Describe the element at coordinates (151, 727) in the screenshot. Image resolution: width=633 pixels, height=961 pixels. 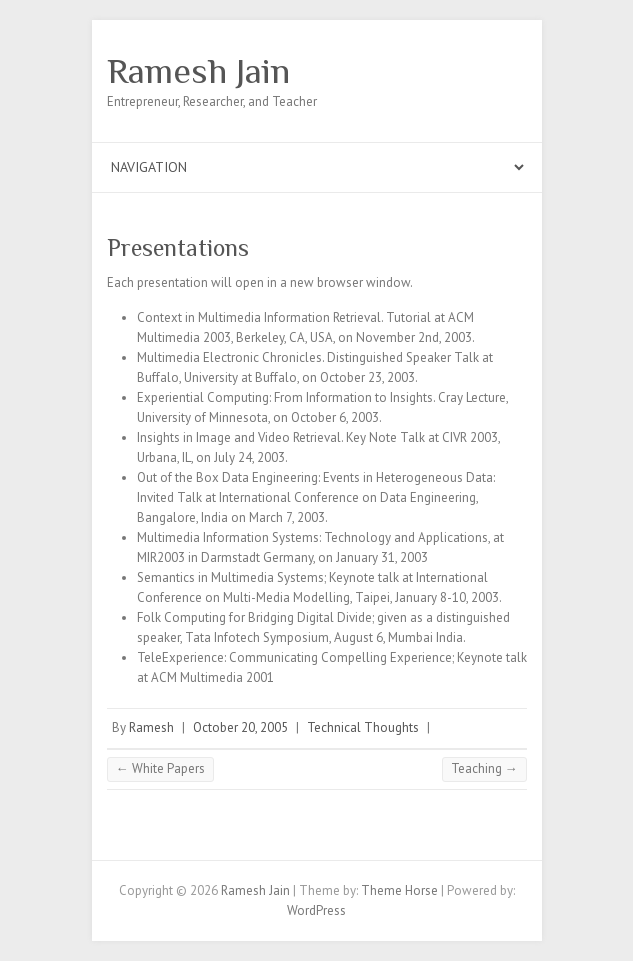
I see `Ramesh` at that location.